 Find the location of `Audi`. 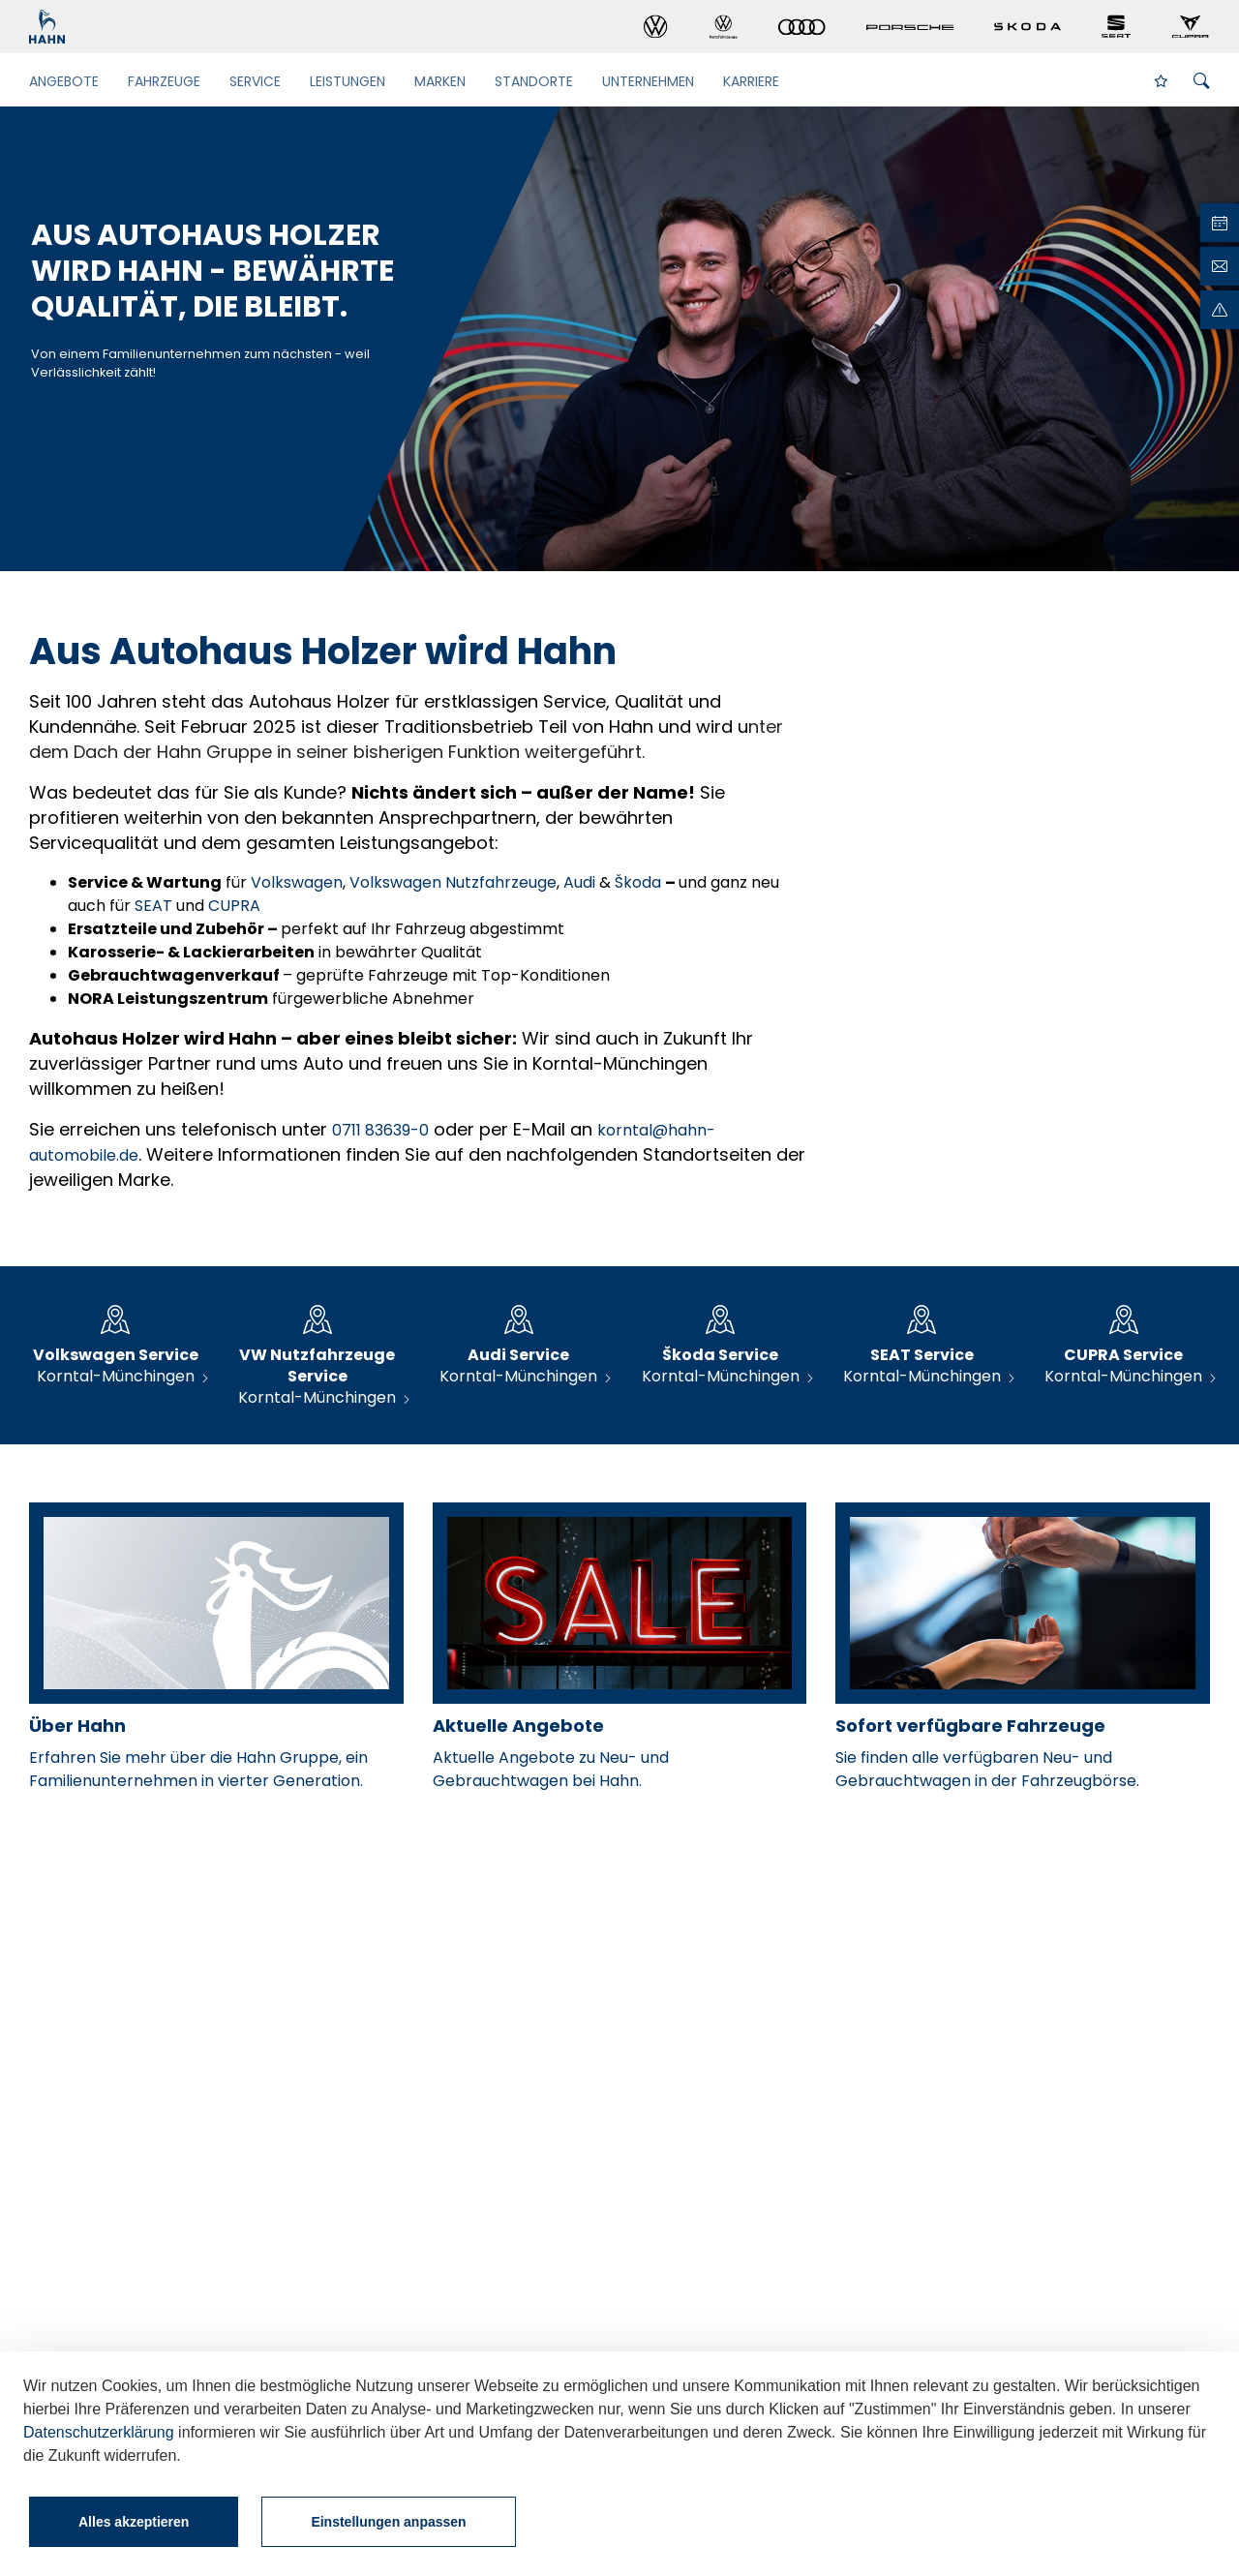

Audi is located at coordinates (581, 882).